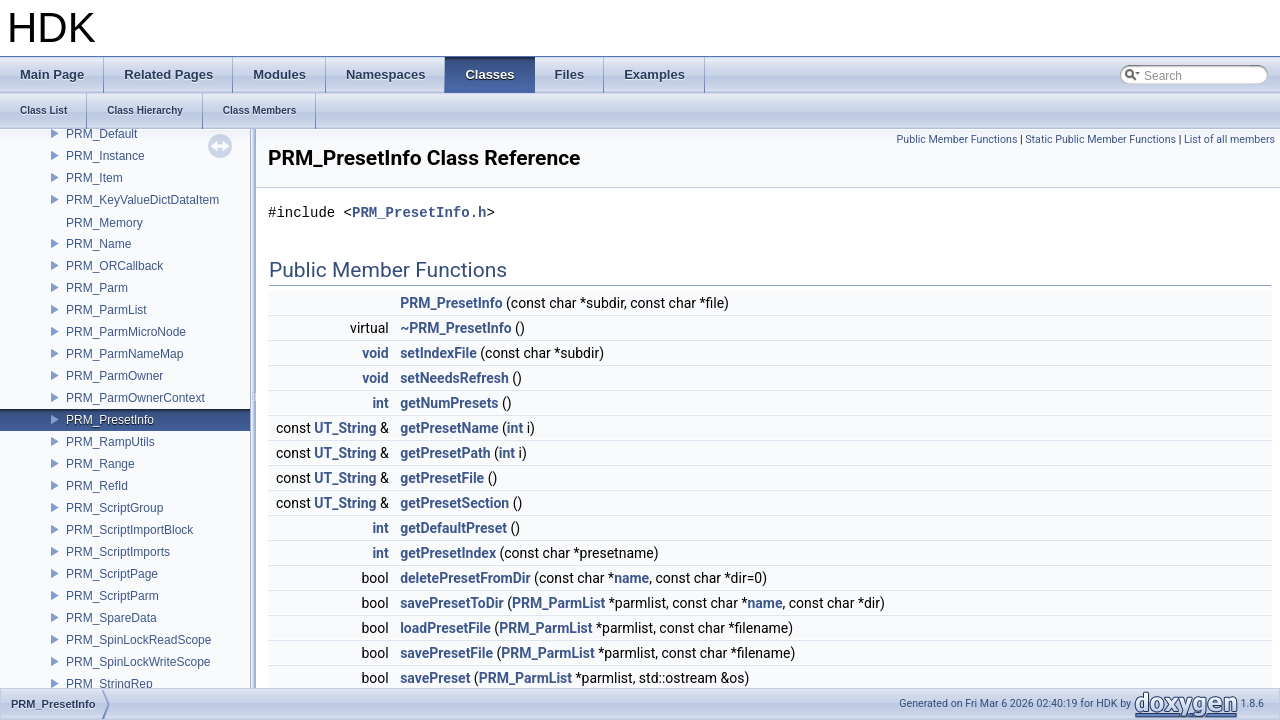 The image size is (1280, 720). I want to click on getPresetPath, so click(445, 453).